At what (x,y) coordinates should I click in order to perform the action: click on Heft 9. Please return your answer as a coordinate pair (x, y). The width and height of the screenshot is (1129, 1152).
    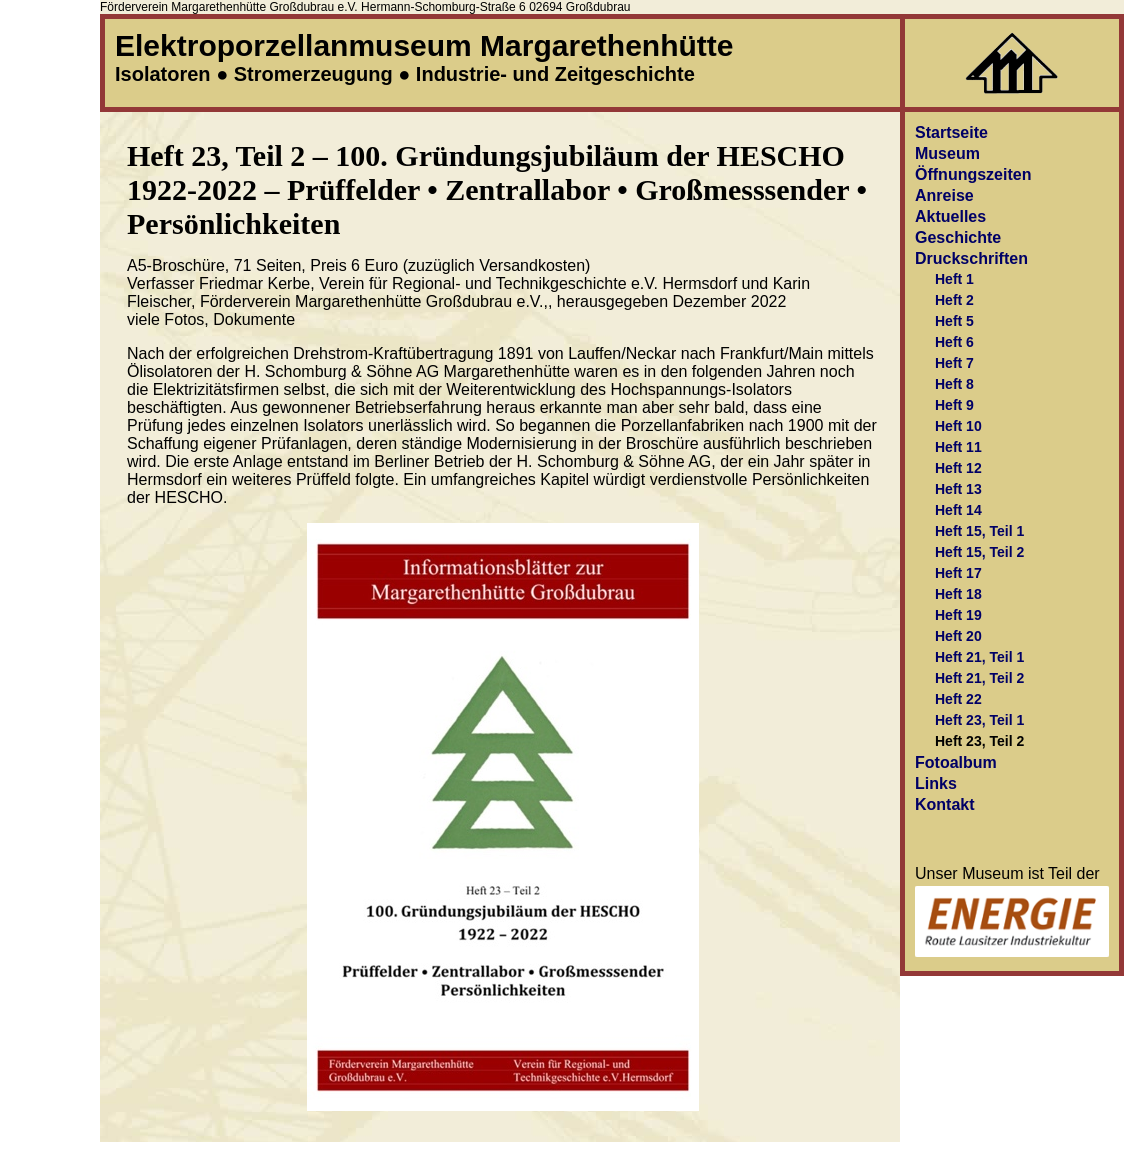
    Looking at the image, I should click on (954, 405).